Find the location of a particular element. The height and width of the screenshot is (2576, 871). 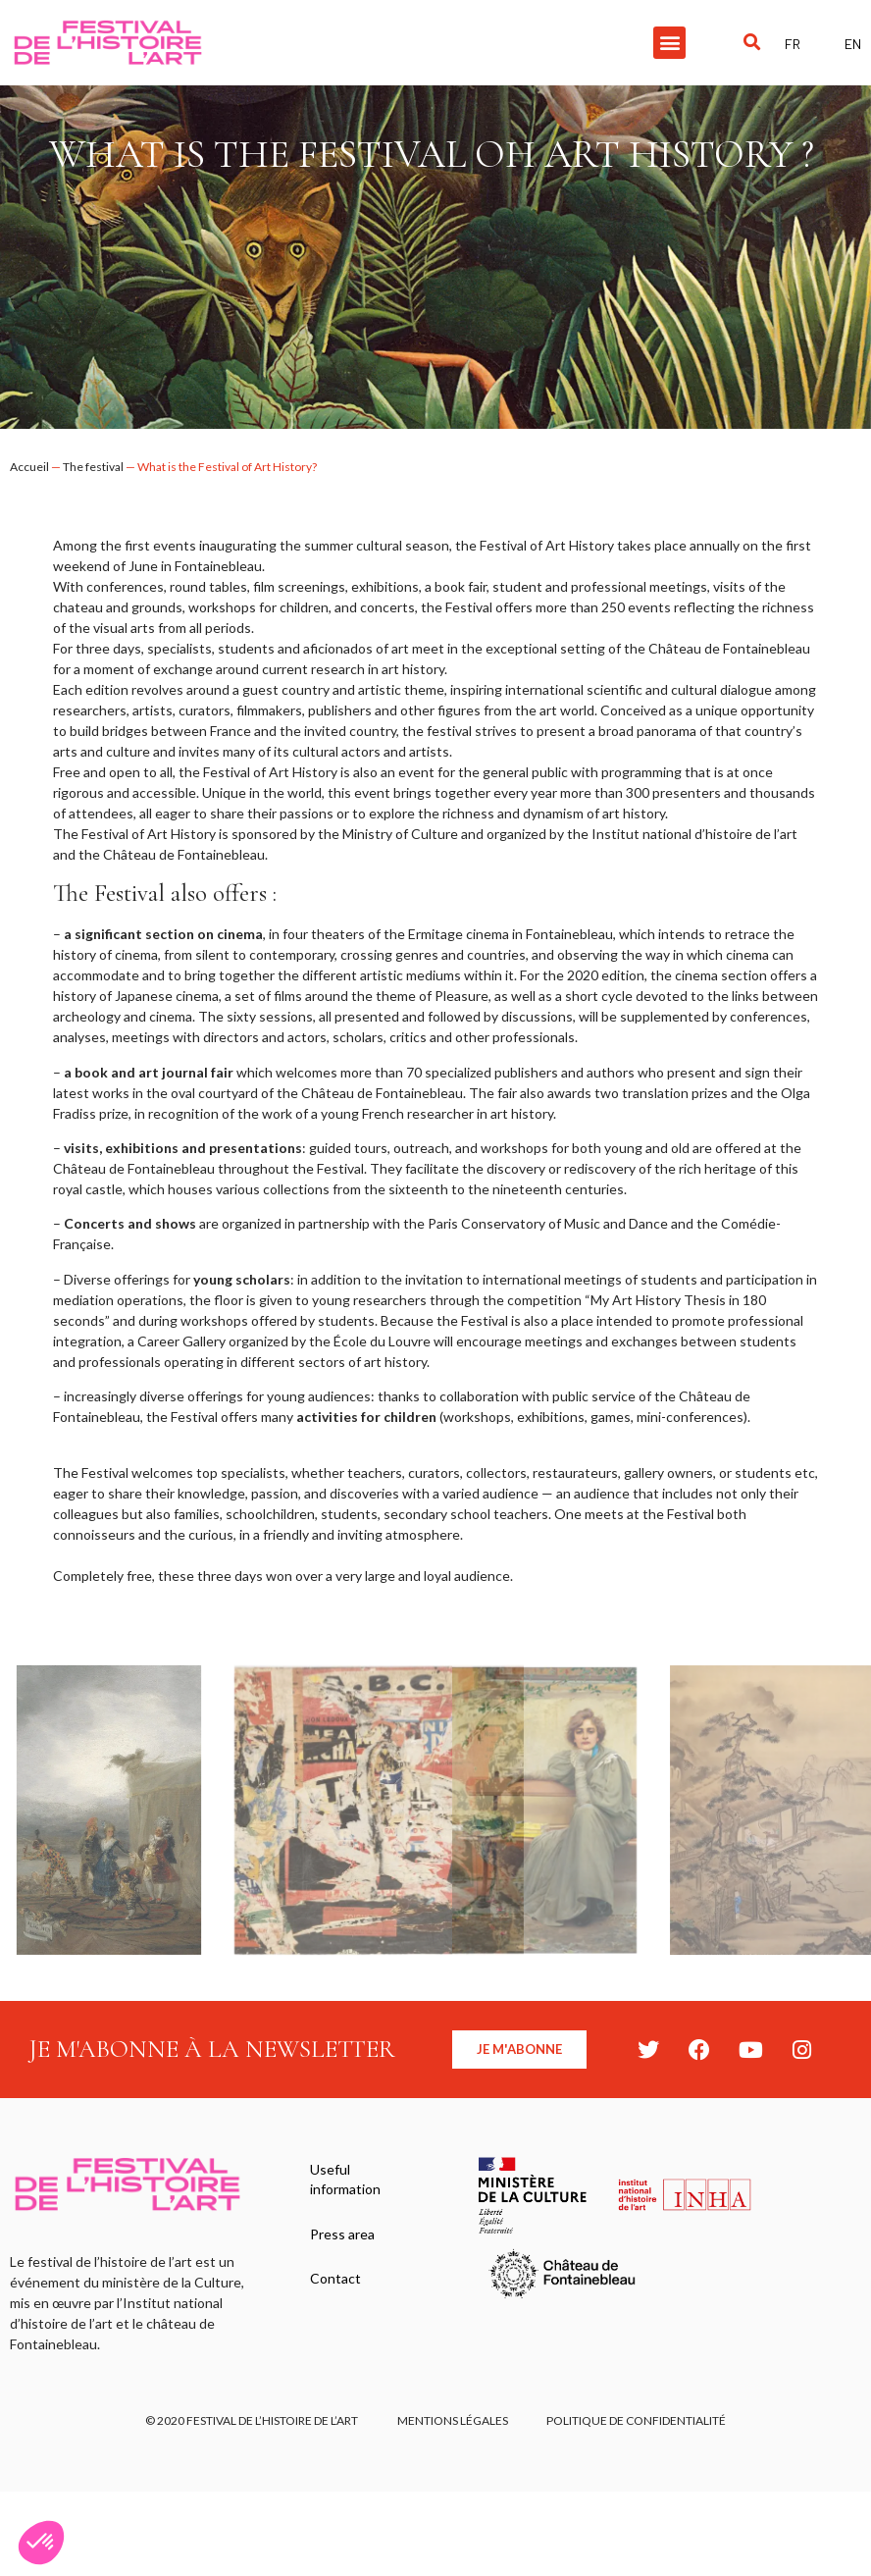

Accueil is located at coordinates (29, 466).